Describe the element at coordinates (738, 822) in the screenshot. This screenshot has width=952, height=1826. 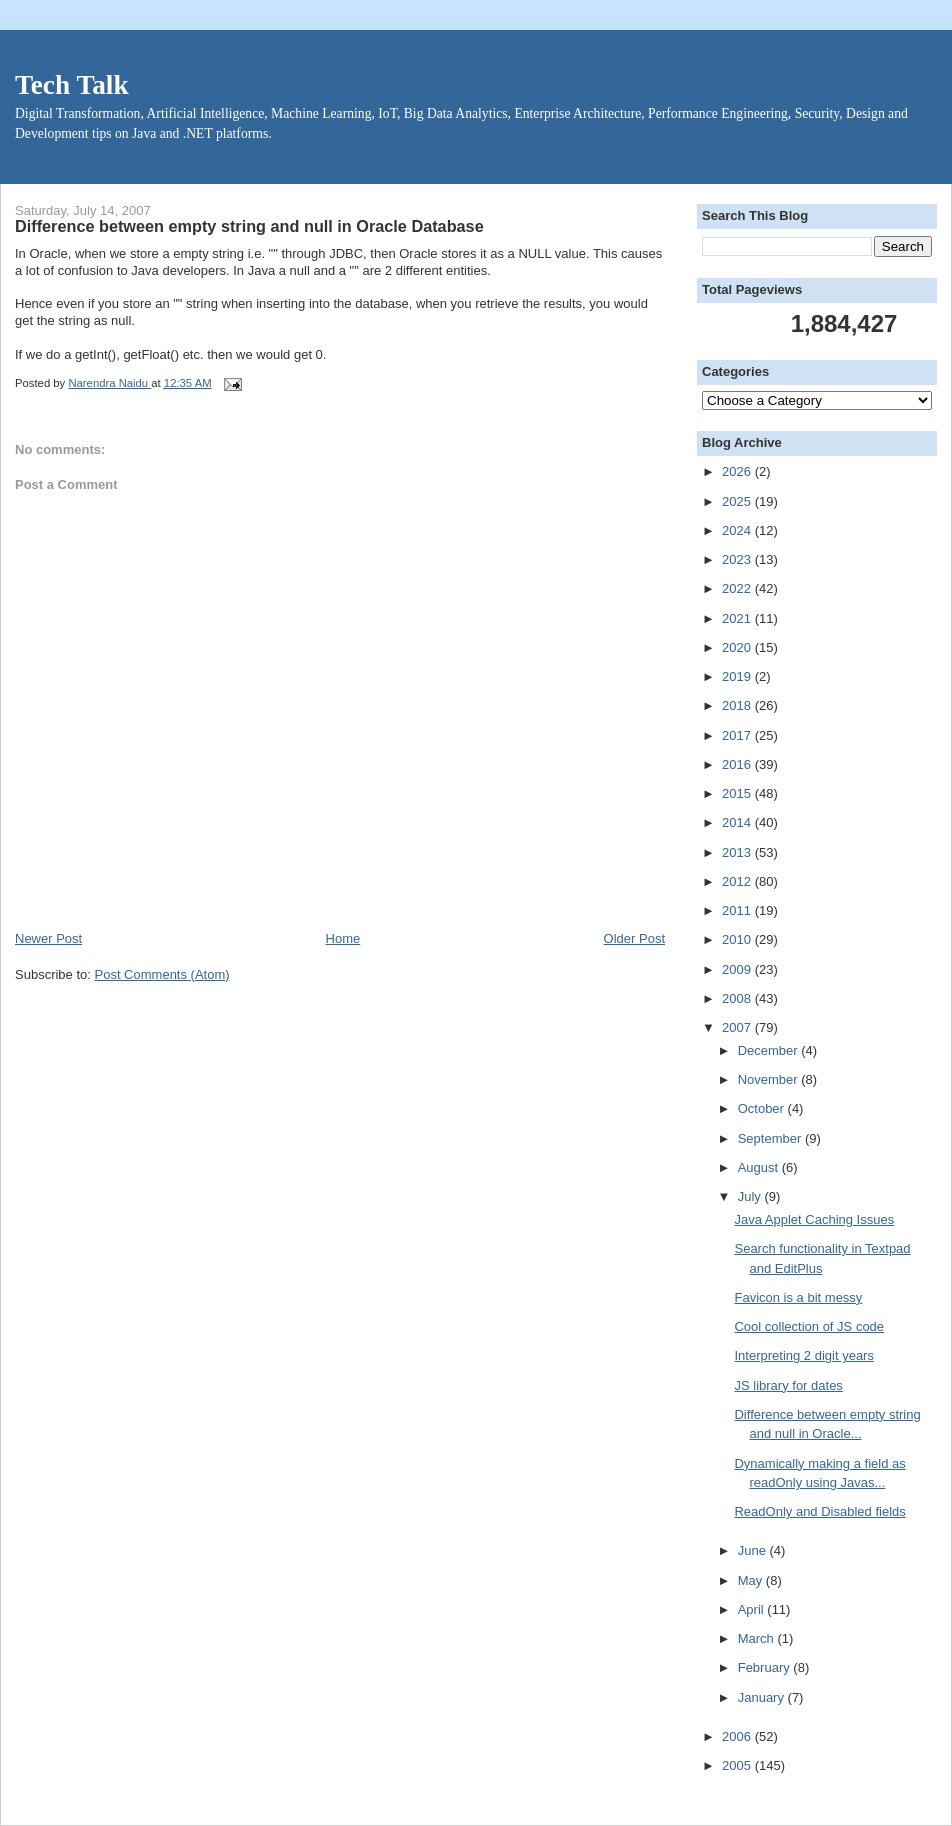
I see `2014` at that location.